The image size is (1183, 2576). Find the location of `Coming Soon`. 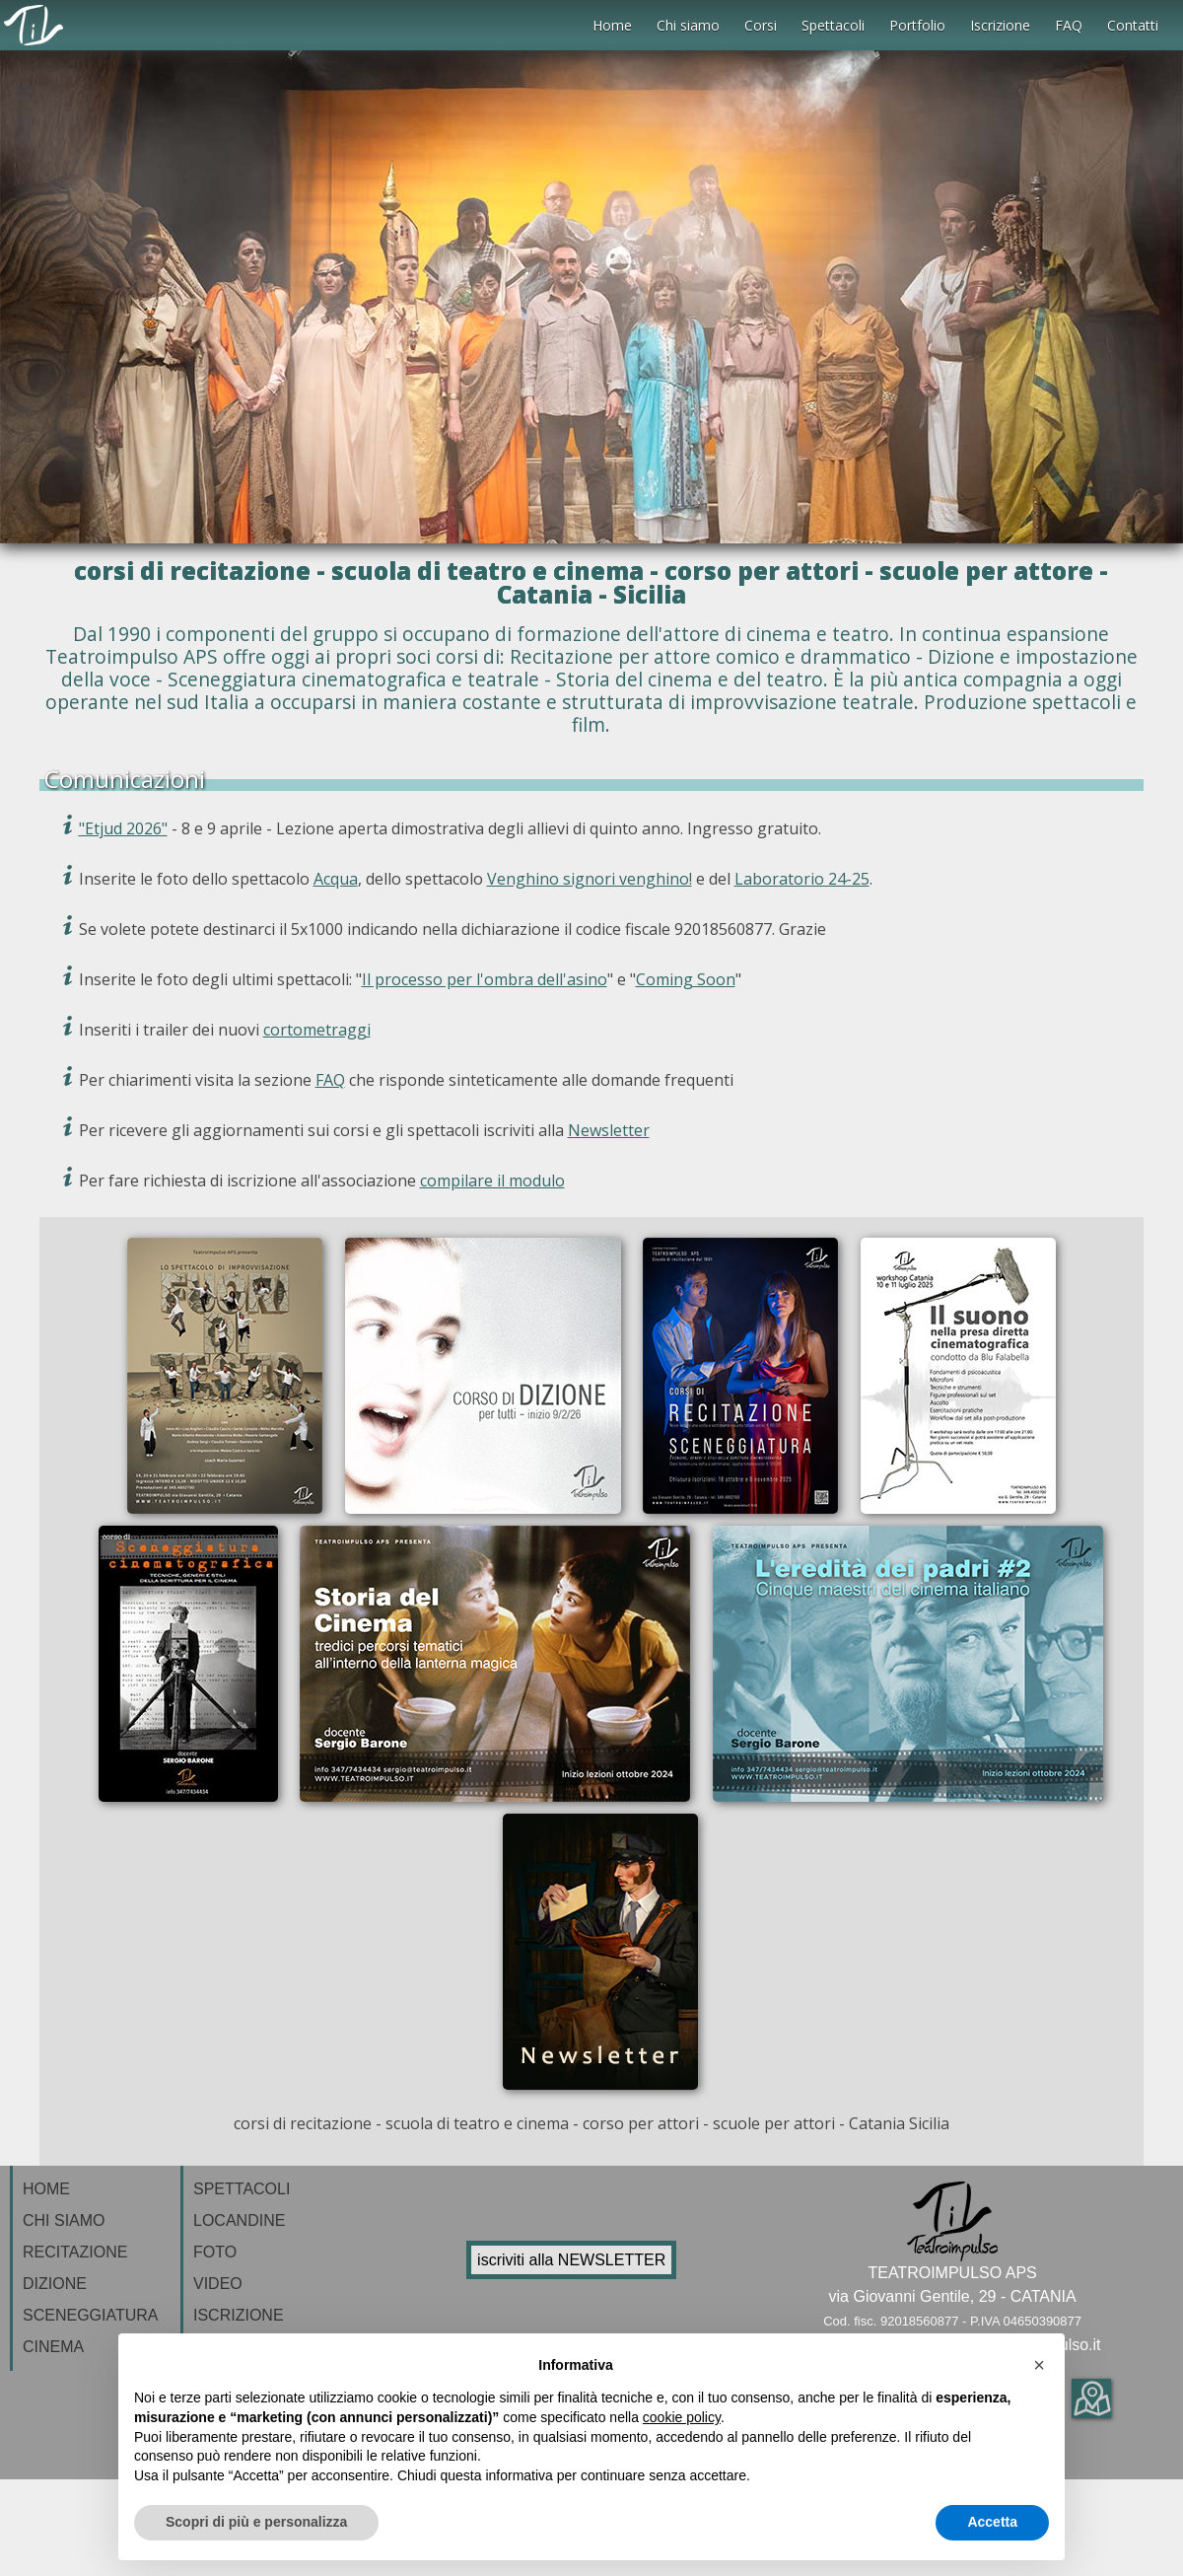

Coming Soon is located at coordinates (685, 979).